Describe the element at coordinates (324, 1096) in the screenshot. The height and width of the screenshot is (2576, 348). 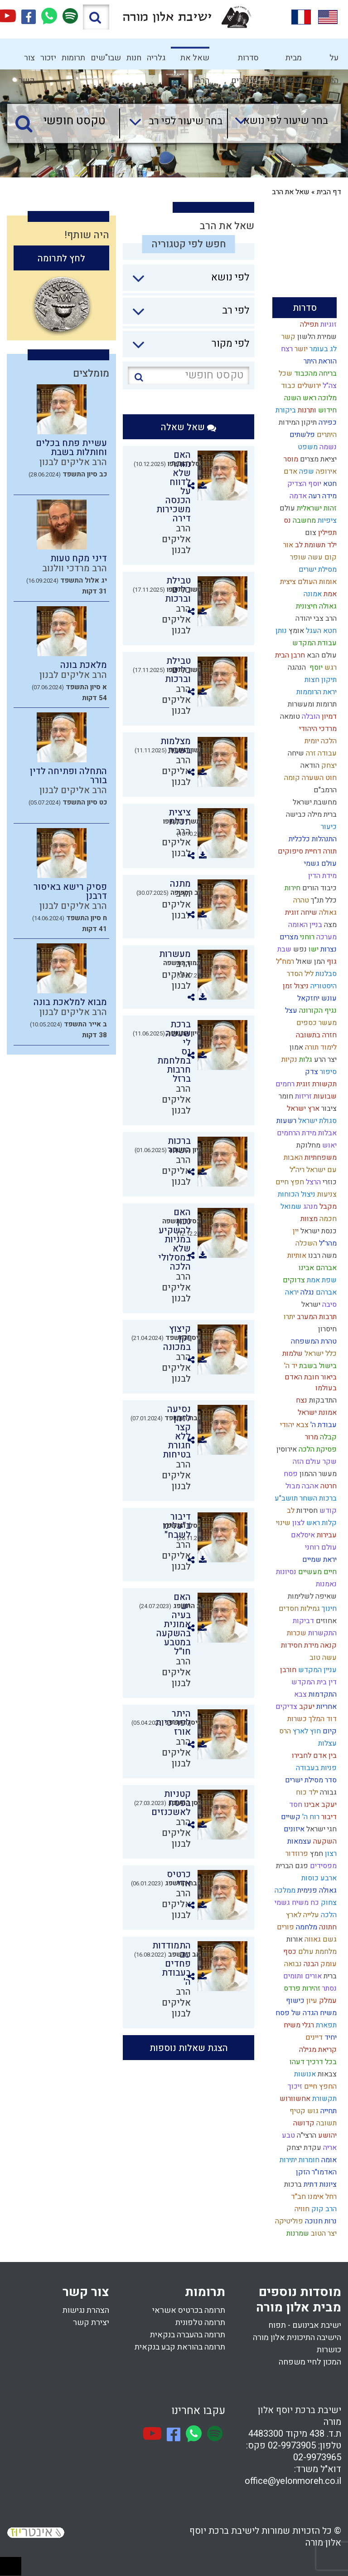
I see `שבועות` at that location.